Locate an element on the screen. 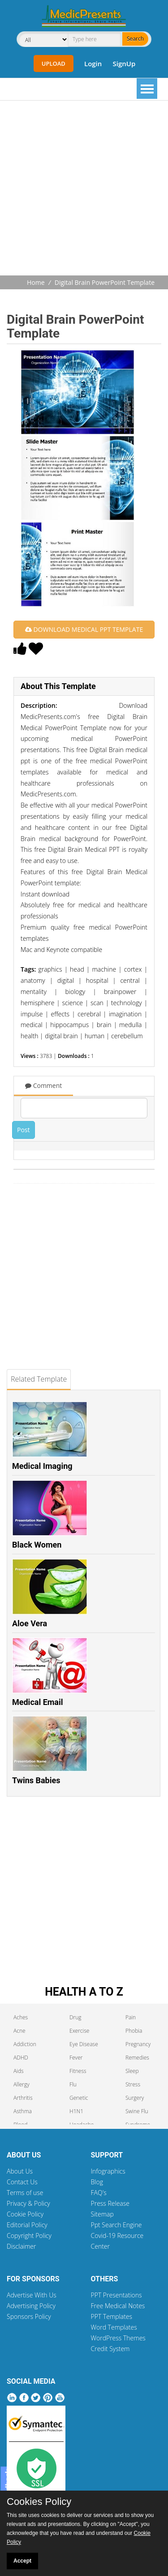 The width and height of the screenshot is (168, 2576). Exercise is located at coordinates (79, 2031).